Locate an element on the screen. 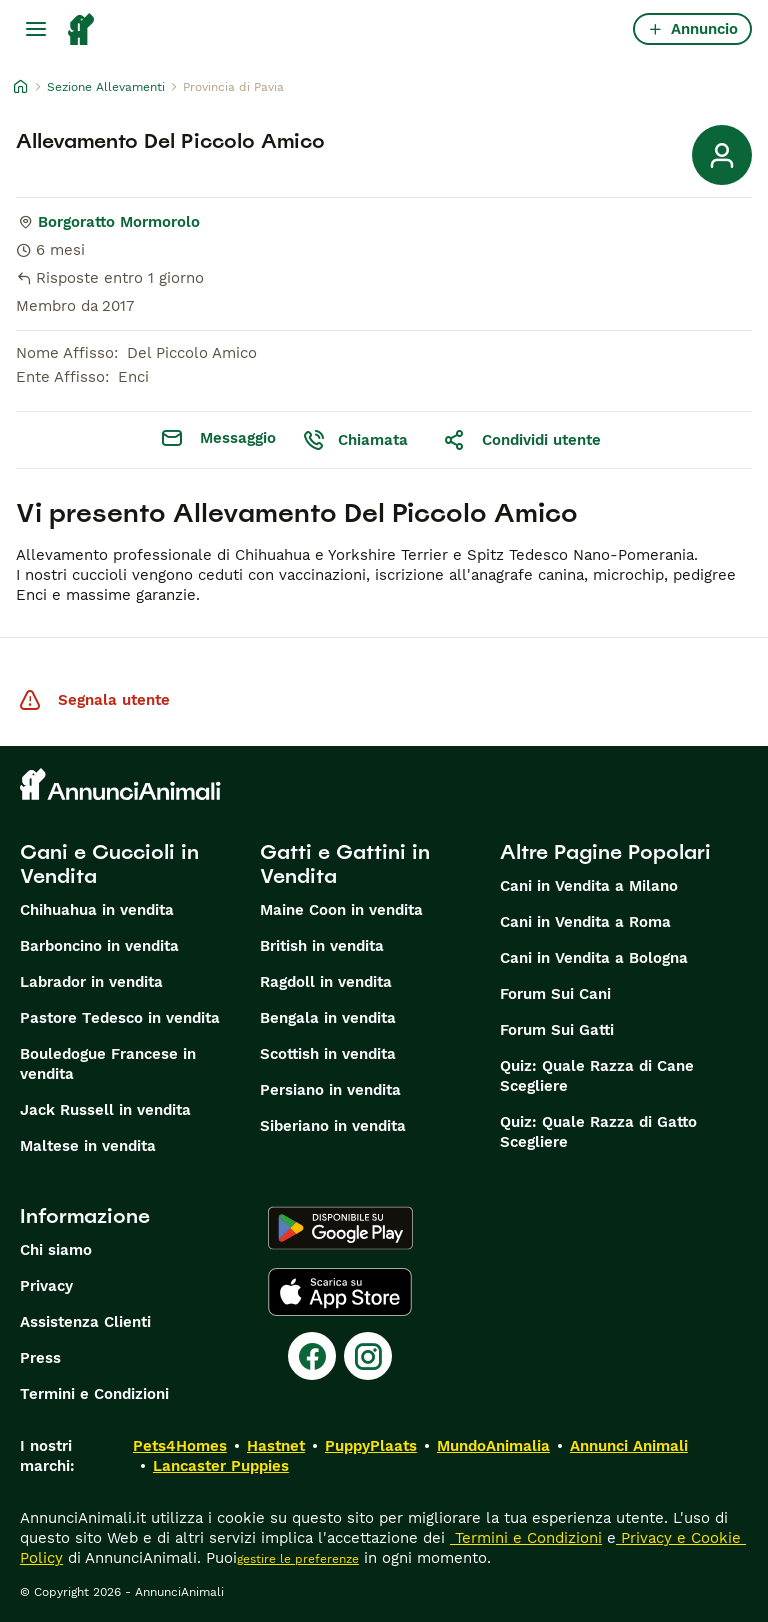 Image resolution: width=768 pixels, height=1622 pixels. Bengala in vendita is located at coordinates (328, 1018).